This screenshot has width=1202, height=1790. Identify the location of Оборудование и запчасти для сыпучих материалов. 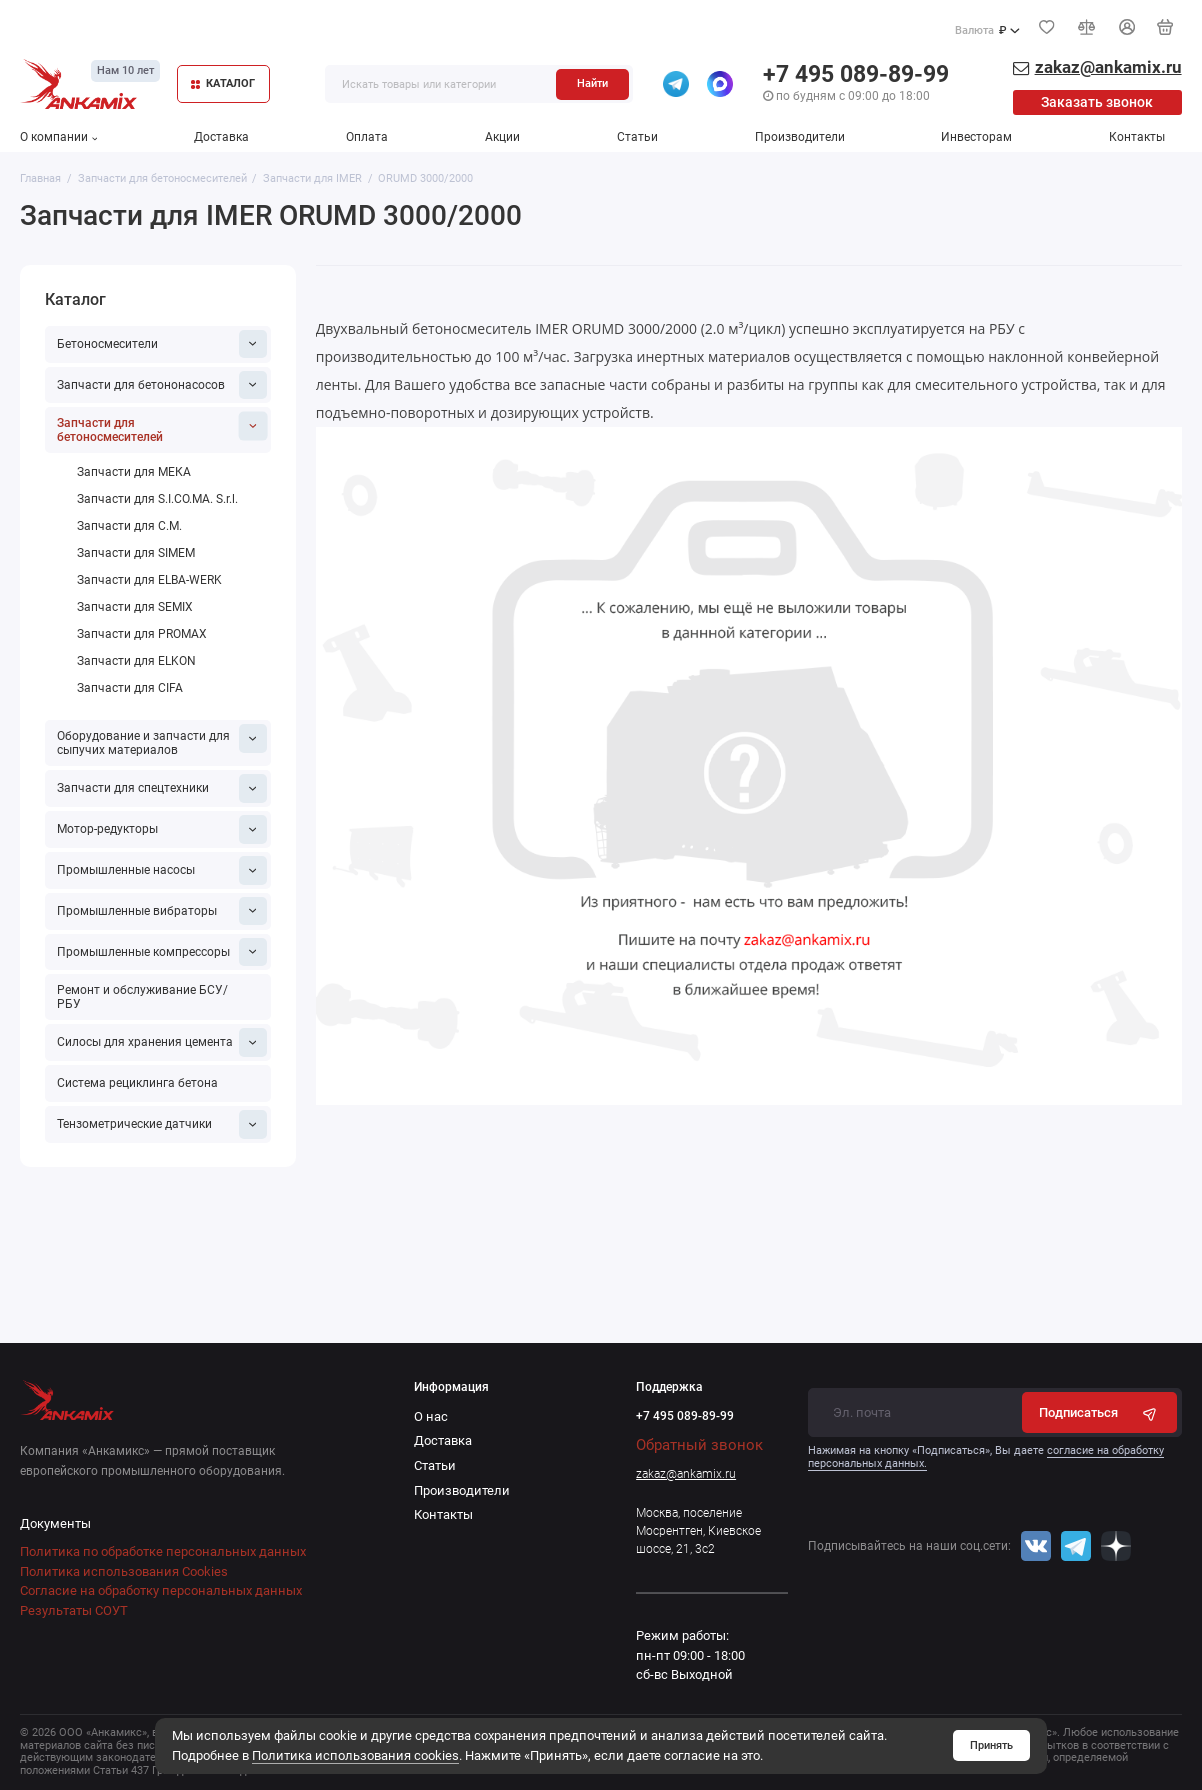
(162, 740).